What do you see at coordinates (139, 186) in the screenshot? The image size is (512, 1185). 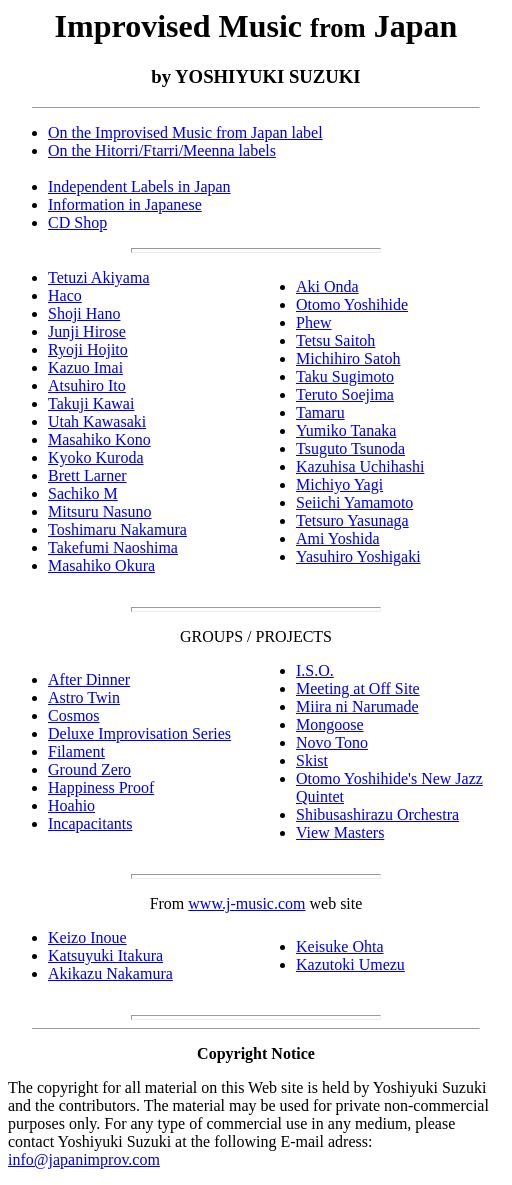 I see `Independent Labels in Japan` at bounding box center [139, 186].